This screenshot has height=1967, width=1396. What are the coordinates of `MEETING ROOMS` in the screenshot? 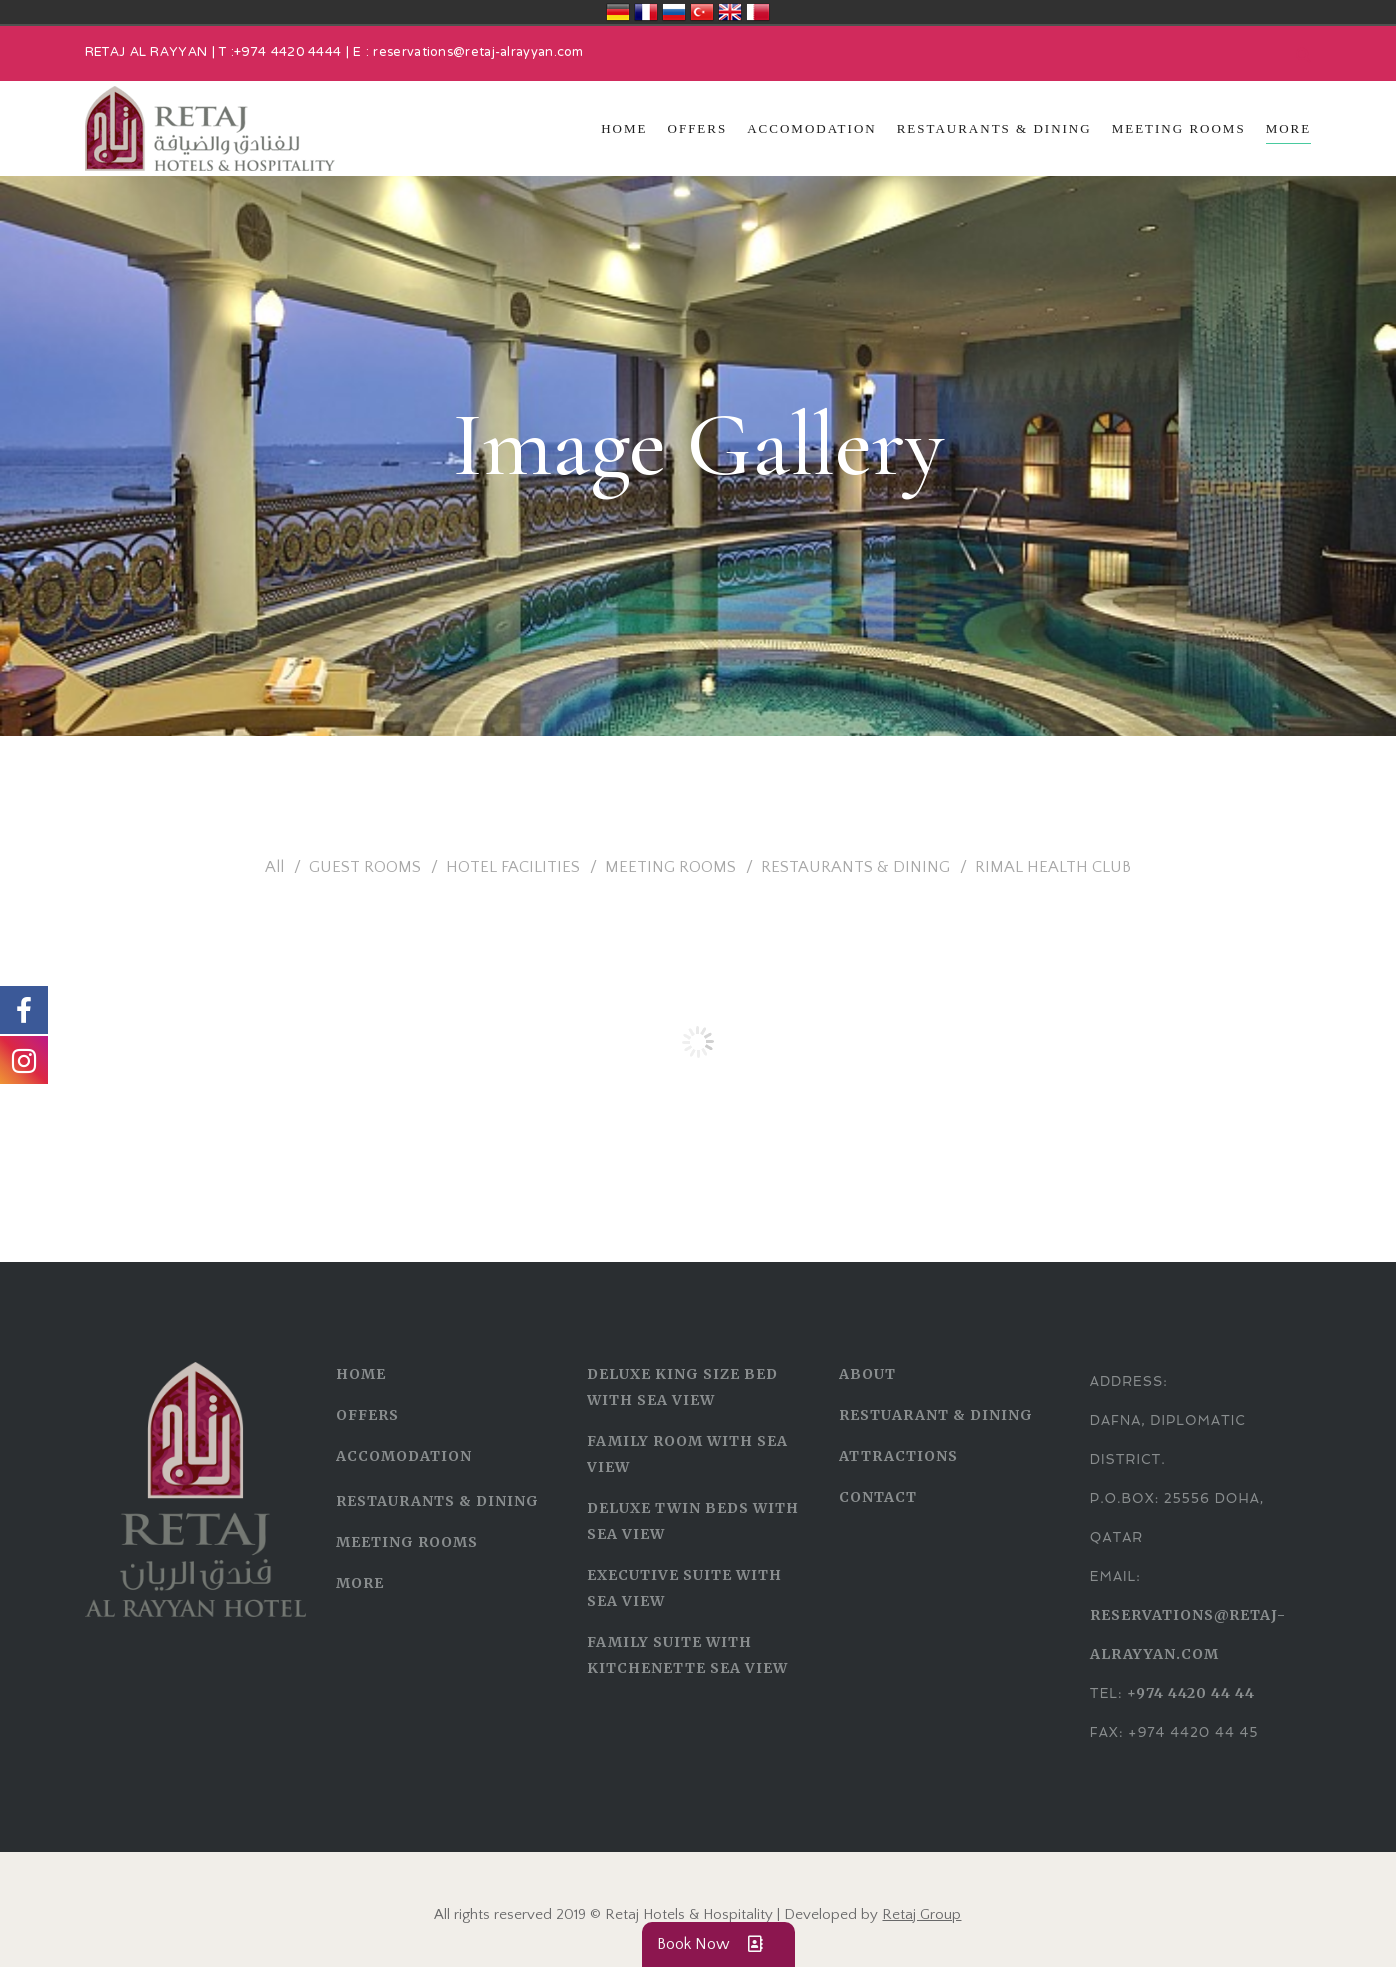 It's located at (407, 1542).